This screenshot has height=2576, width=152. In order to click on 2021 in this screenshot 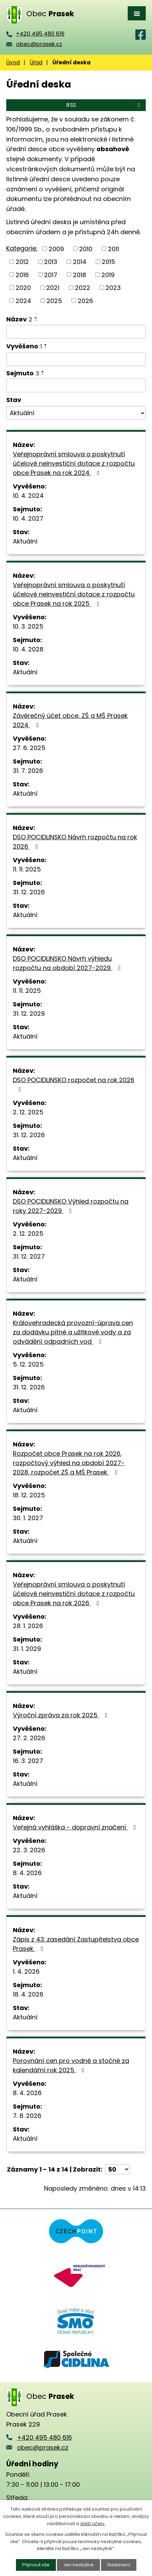, I will do `click(52, 287)`.